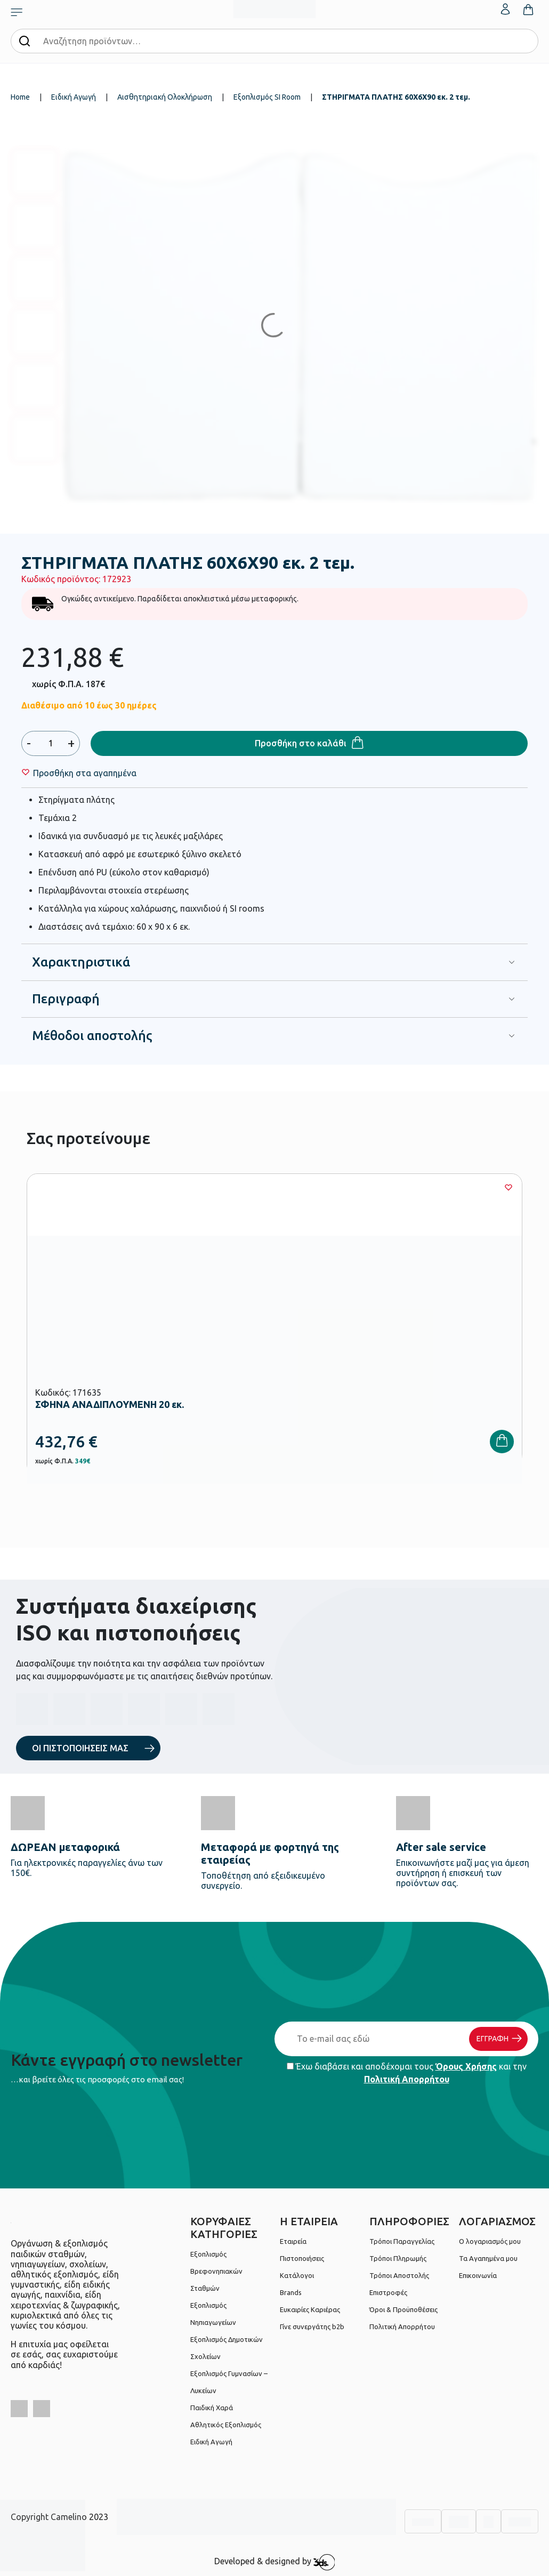  Describe the element at coordinates (225, 2424) in the screenshot. I see `Αθλητικός Εξοπλισμός` at that location.